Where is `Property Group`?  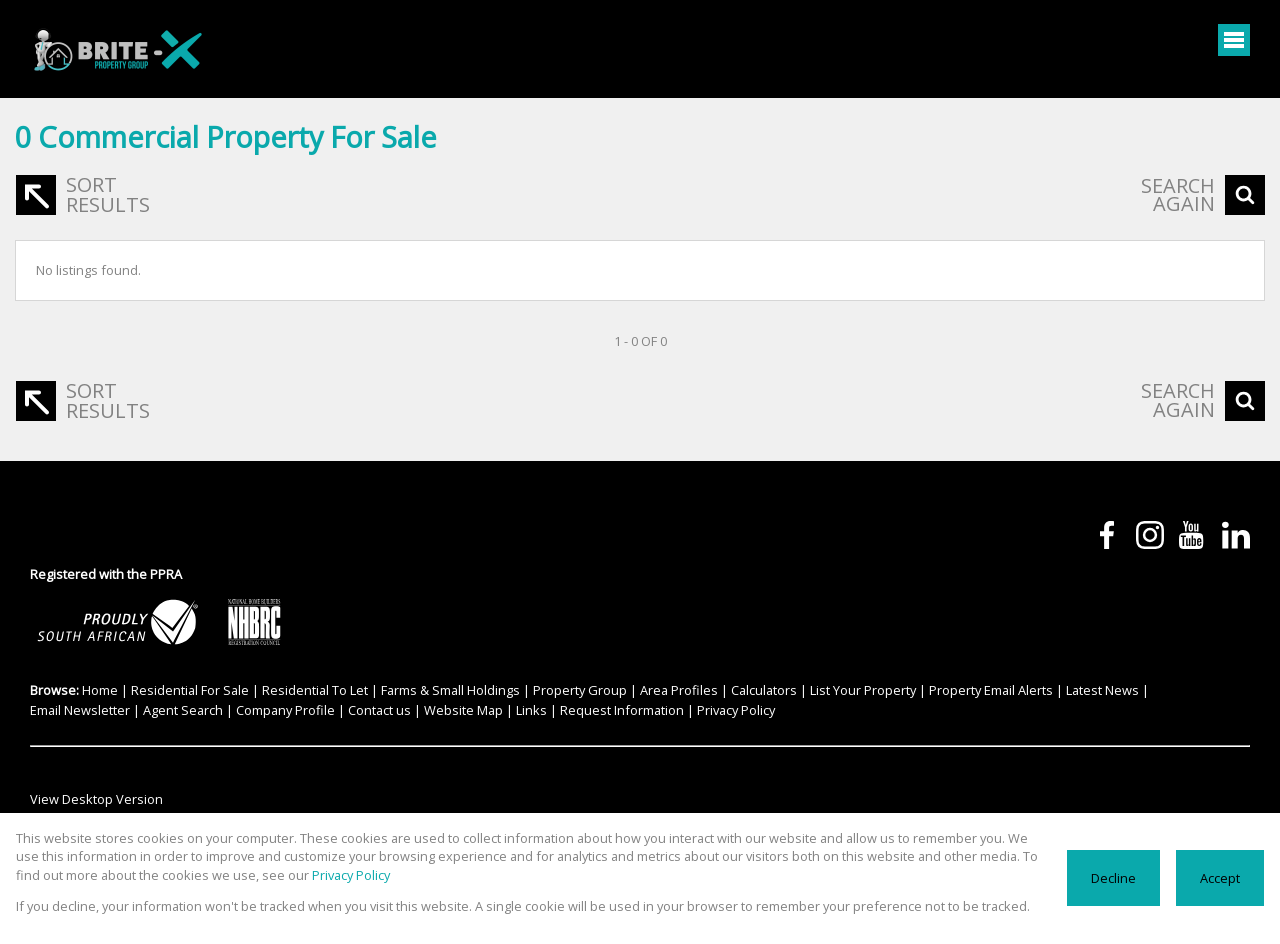 Property Group is located at coordinates (580, 690).